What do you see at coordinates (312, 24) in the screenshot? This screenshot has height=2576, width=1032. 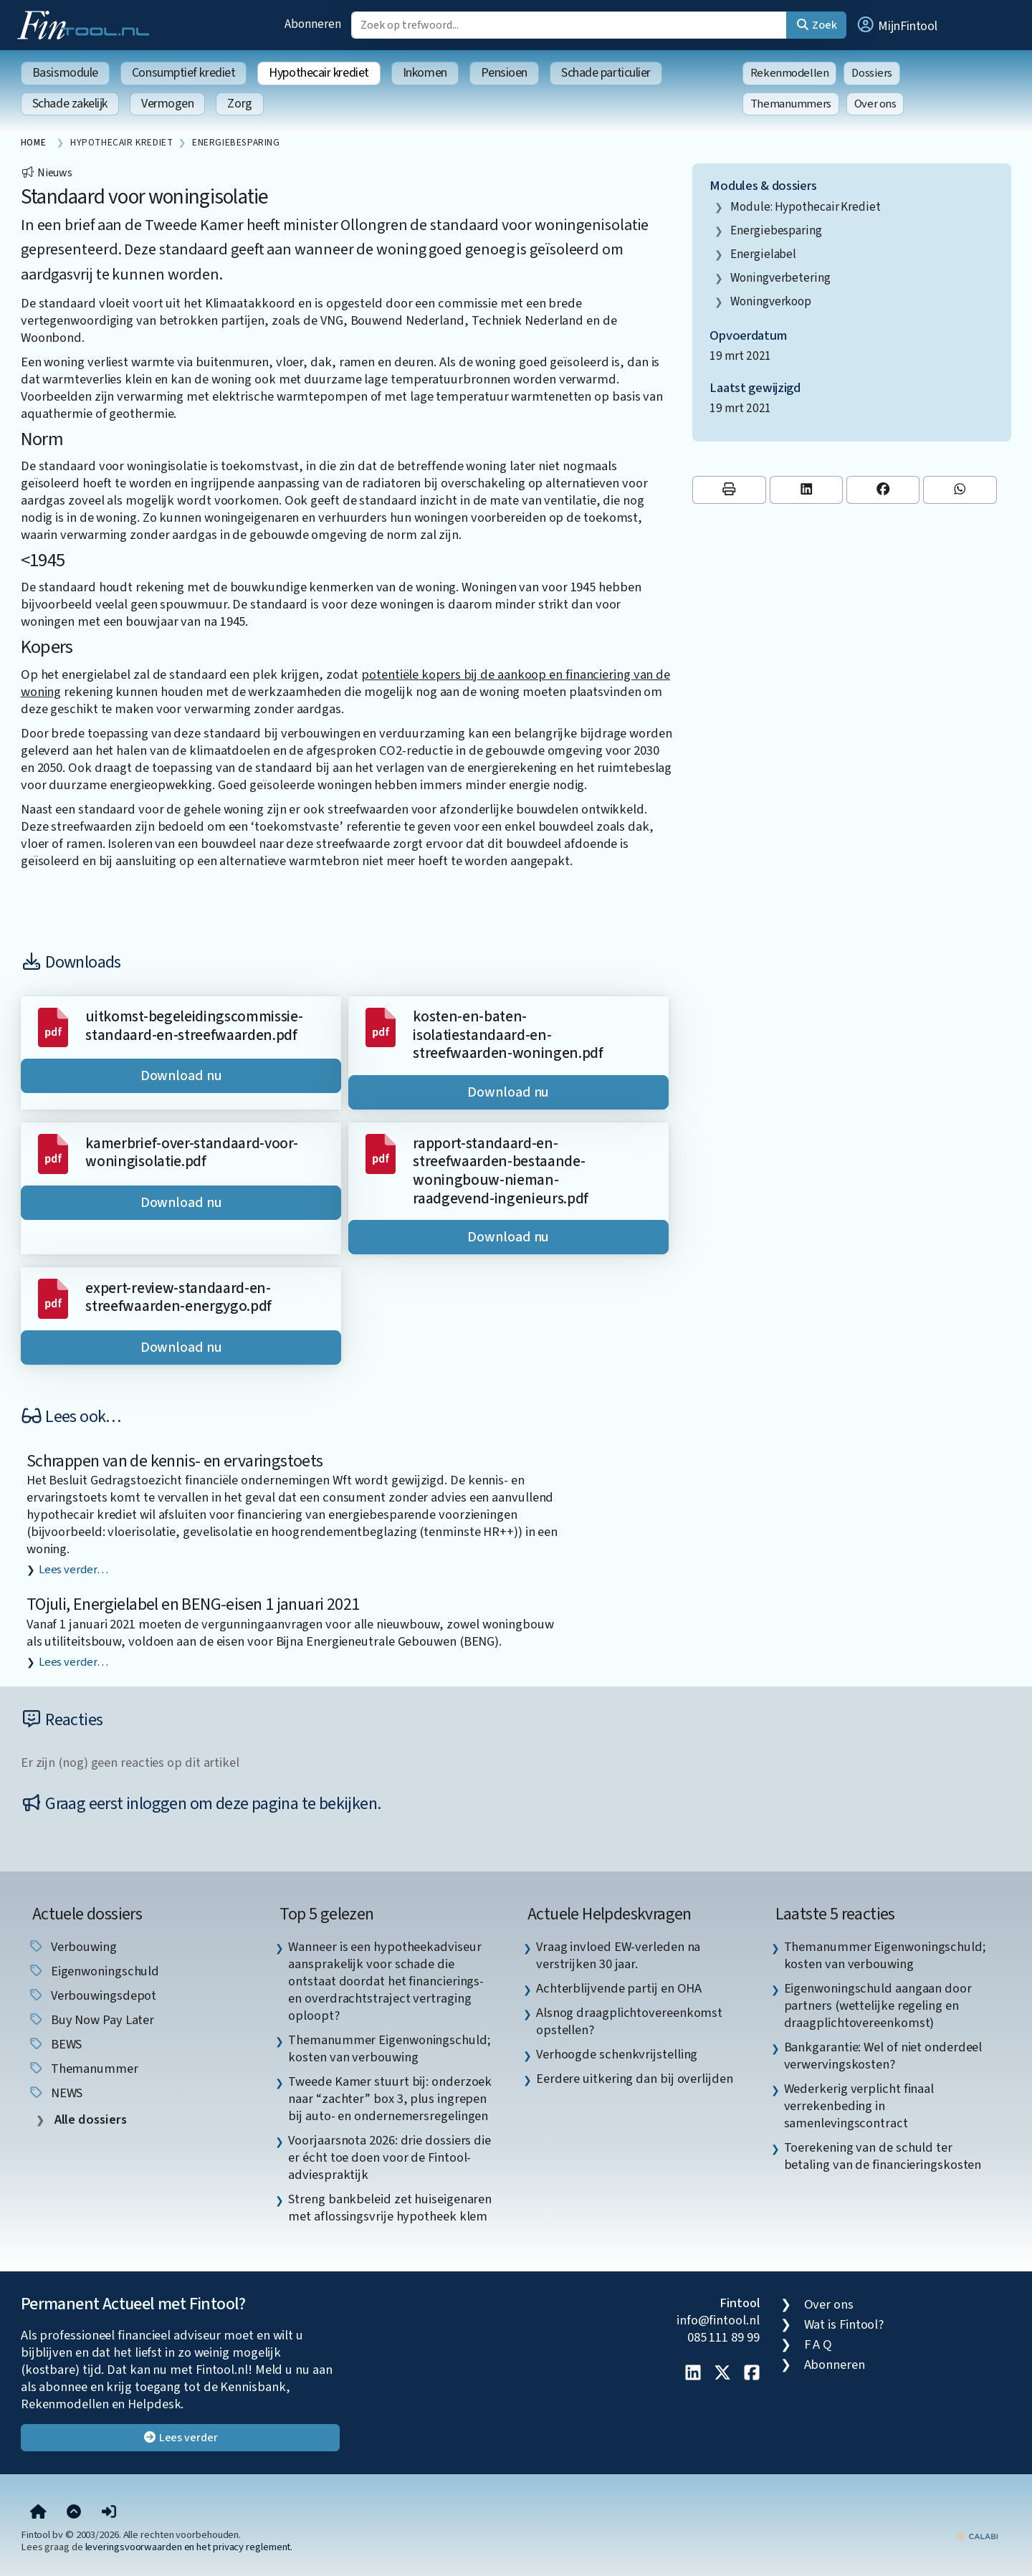 I see `Abonneren` at bounding box center [312, 24].